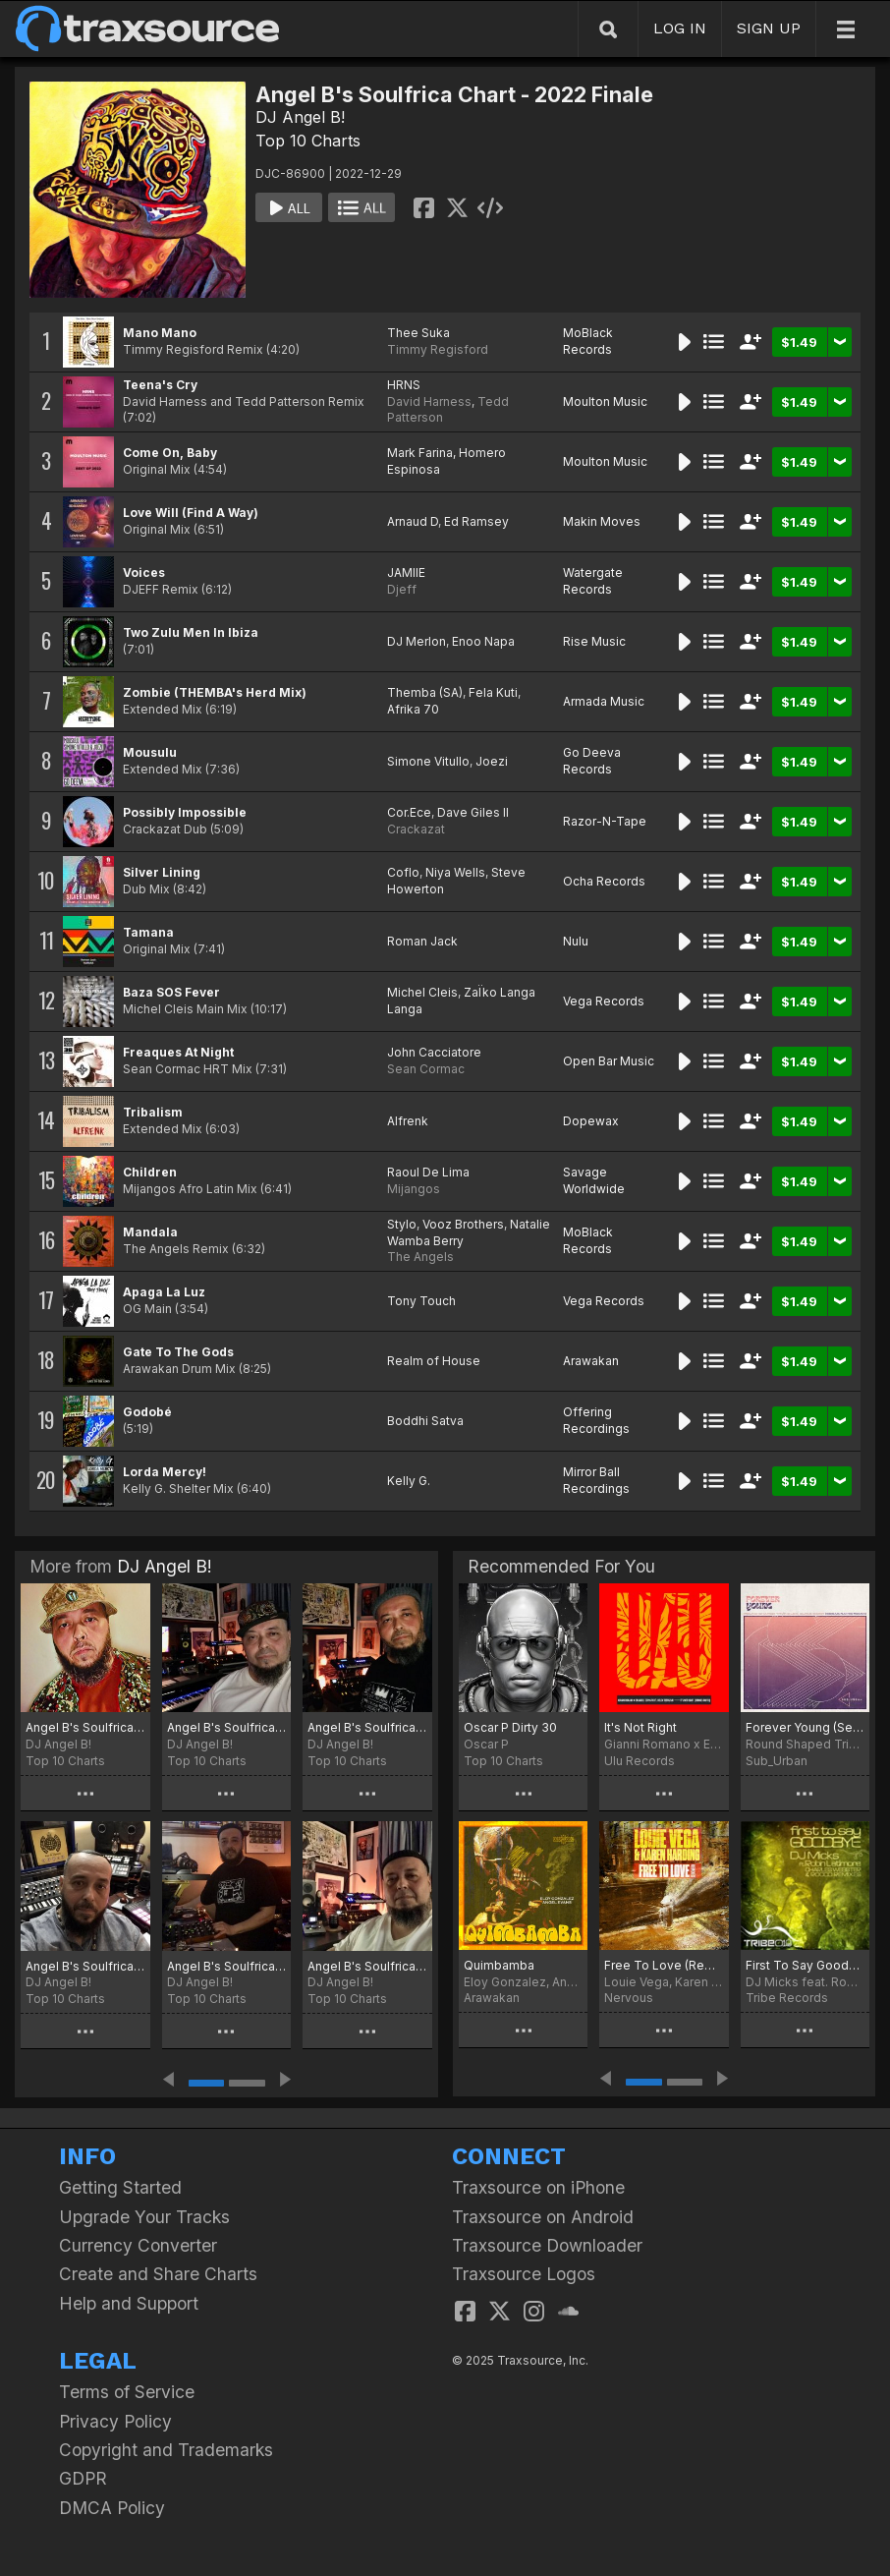  Describe the element at coordinates (603, 1001) in the screenshot. I see `Vega Records` at that location.